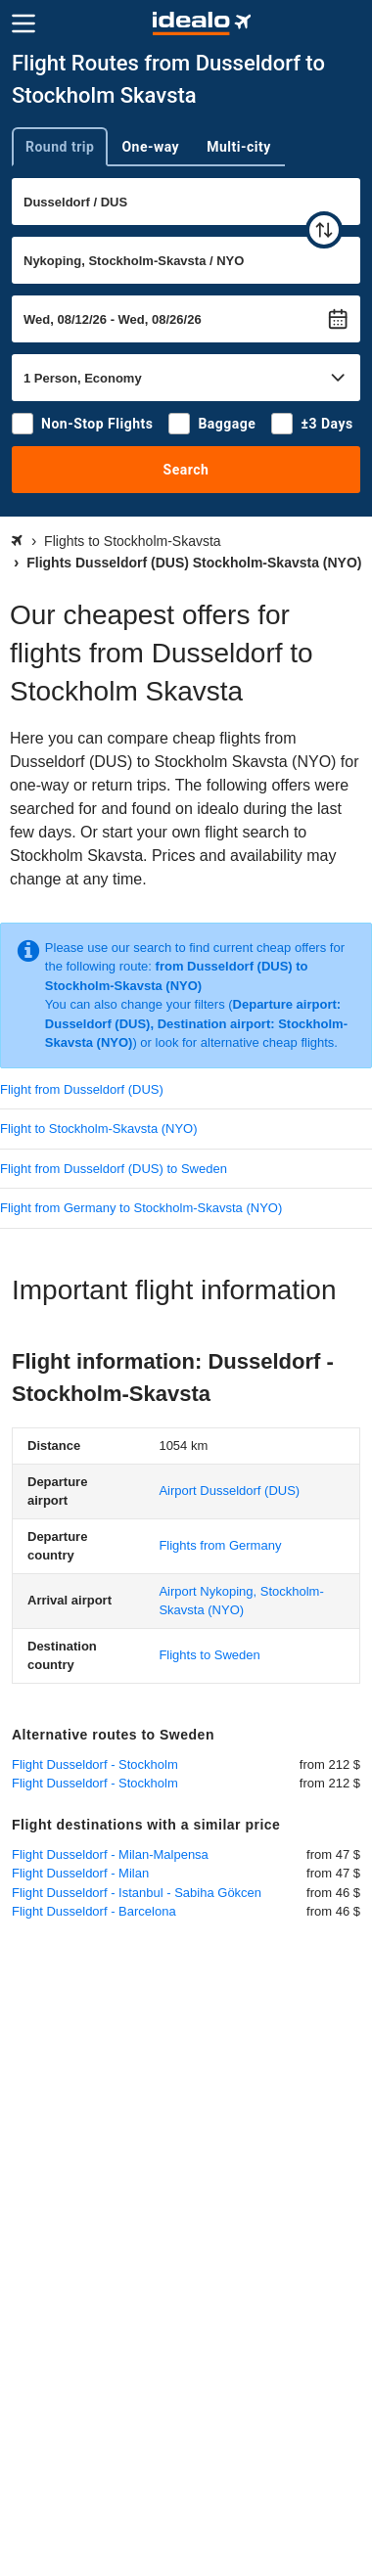 The height and width of the screenshot is (2576, 372). I want to click on Flights to Sweden, so click(209, 1655).